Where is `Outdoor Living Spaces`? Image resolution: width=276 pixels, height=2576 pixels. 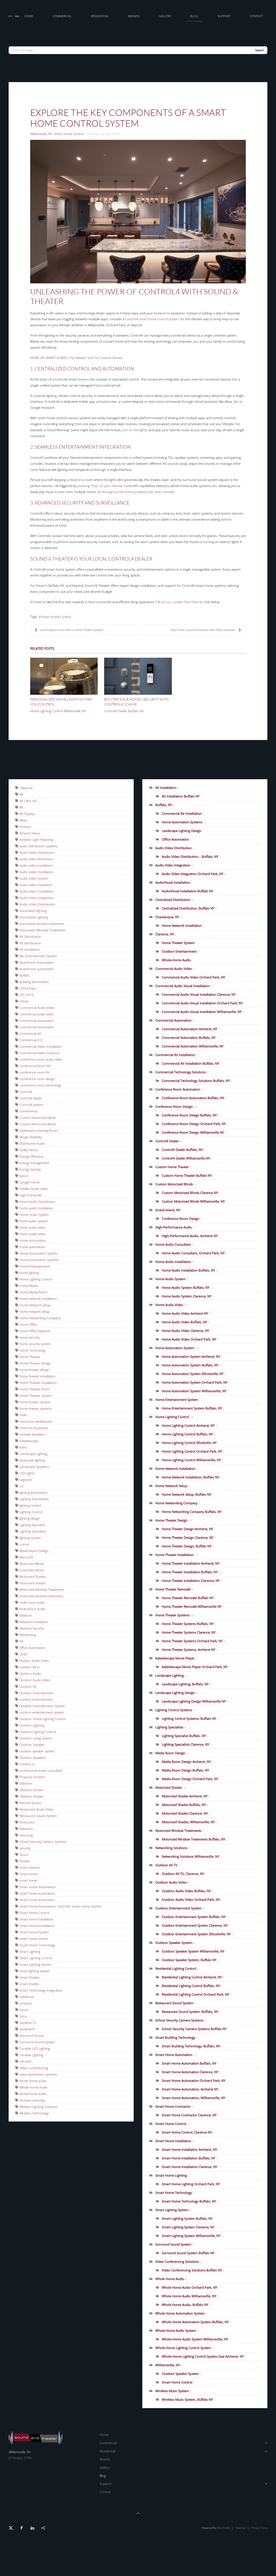 Outdoor Living Spaces is located at coordinates (35, 1738).